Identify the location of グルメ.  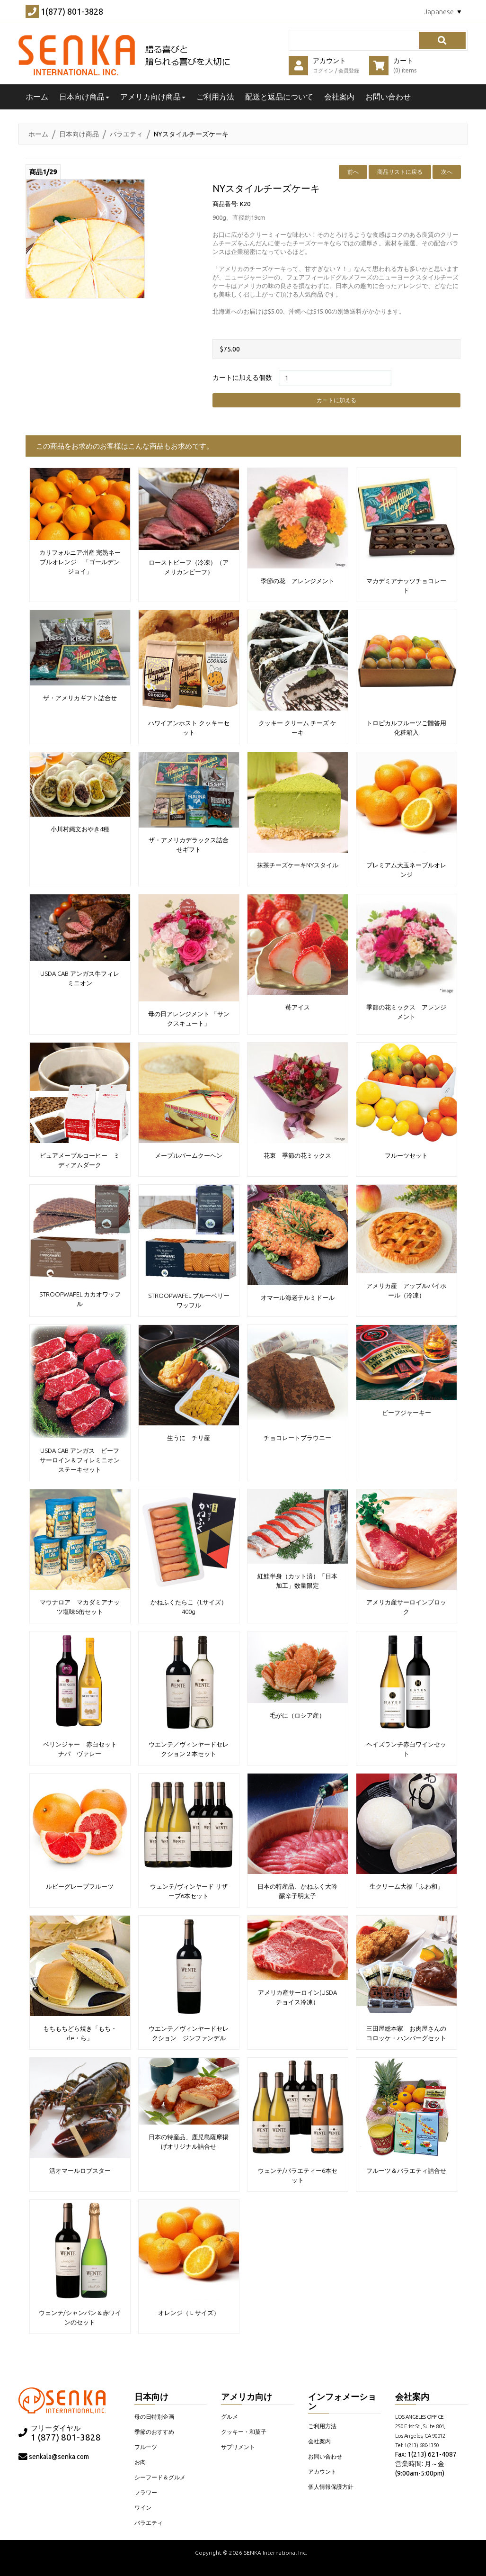
(229, 2415).